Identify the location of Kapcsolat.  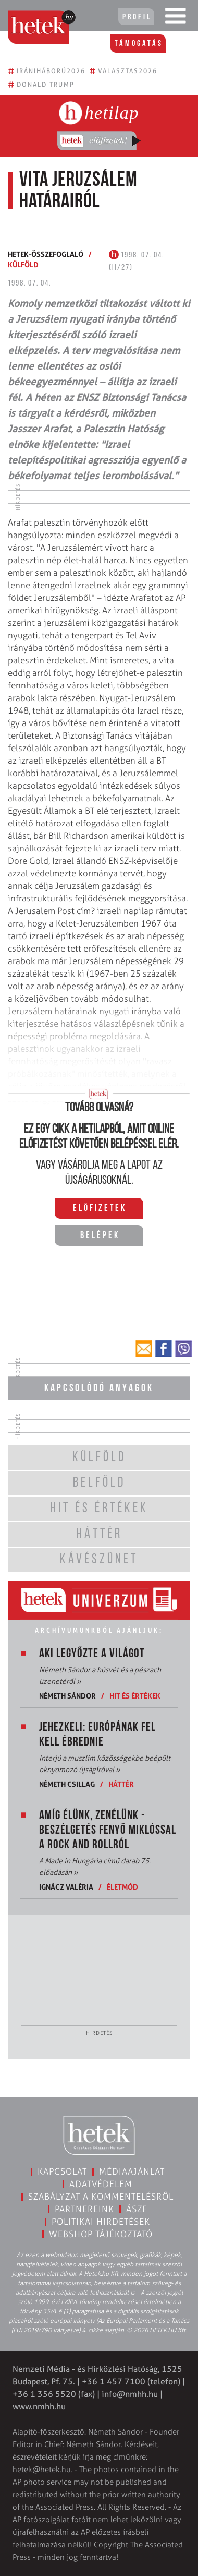
(62, 2171).